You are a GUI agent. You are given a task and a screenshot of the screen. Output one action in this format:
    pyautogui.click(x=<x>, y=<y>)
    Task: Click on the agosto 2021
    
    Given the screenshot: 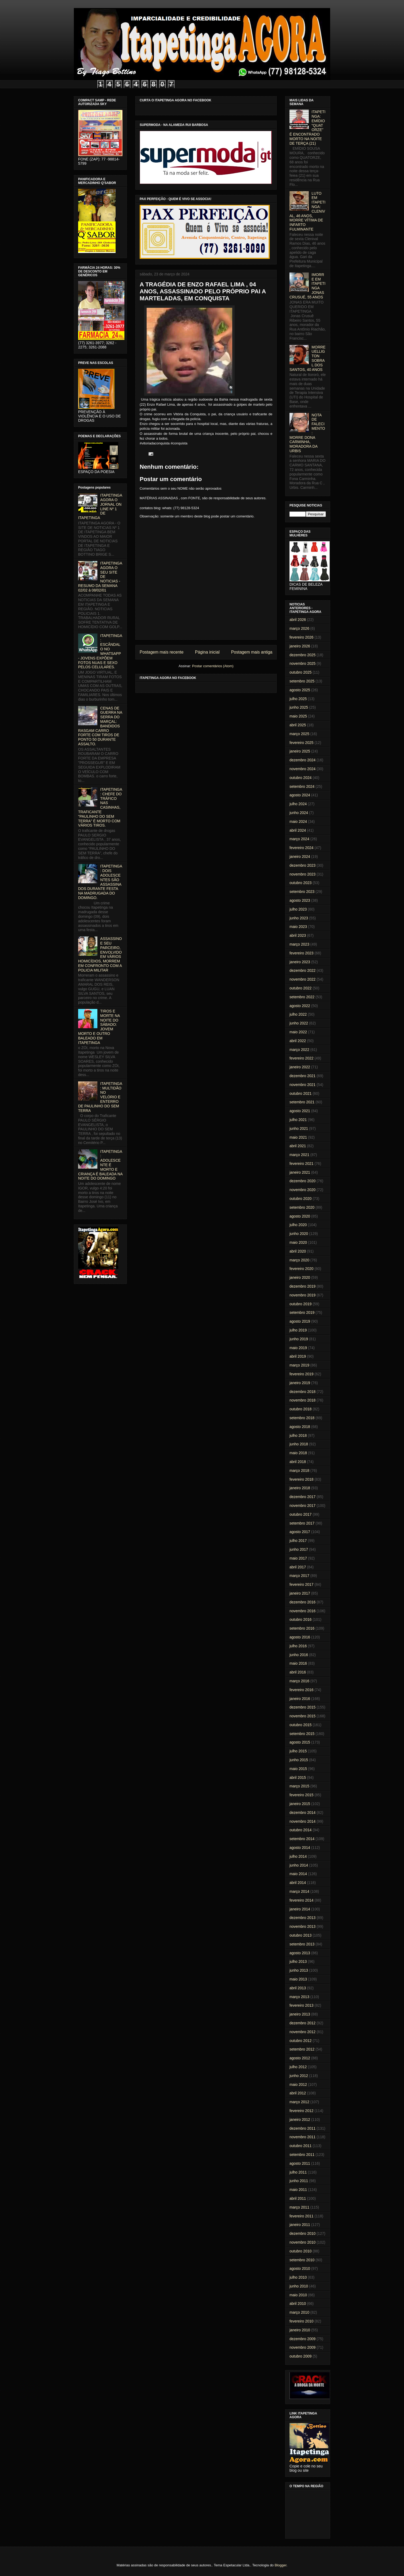 What is the action you would take?
    pyautogui.click(x=299, y=1111)
    